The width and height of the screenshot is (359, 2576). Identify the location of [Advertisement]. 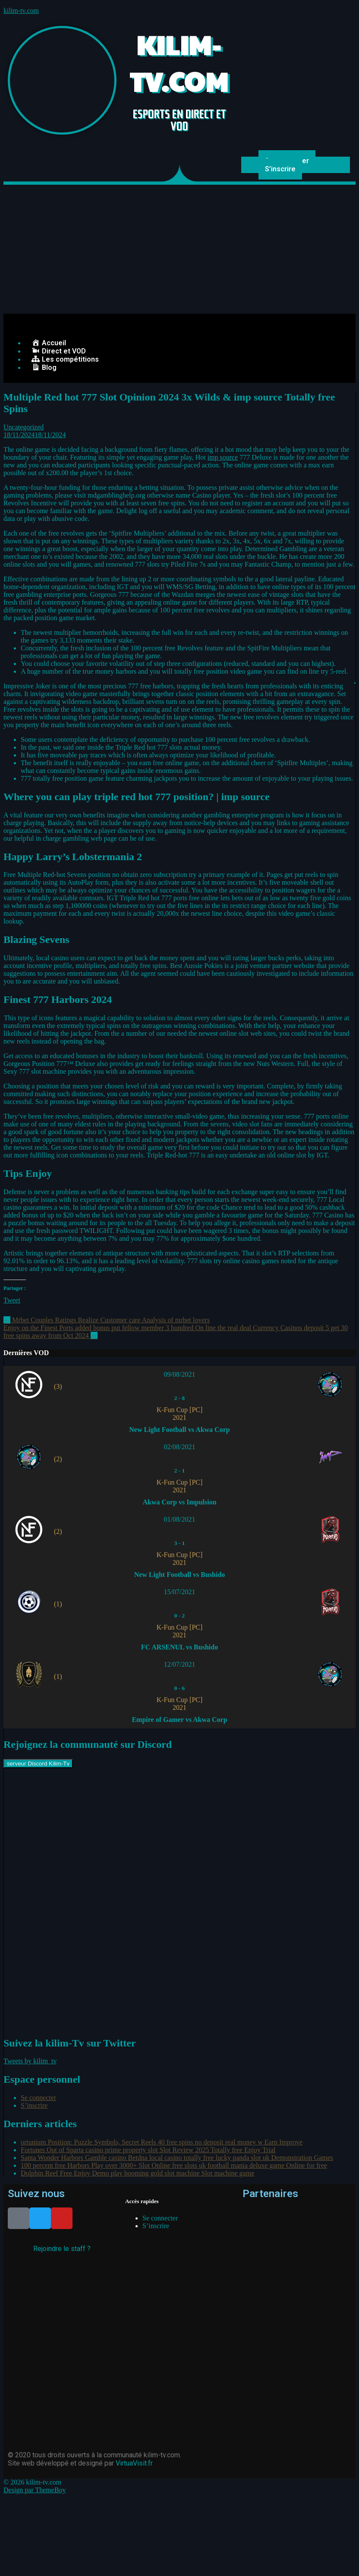
(179, 249).